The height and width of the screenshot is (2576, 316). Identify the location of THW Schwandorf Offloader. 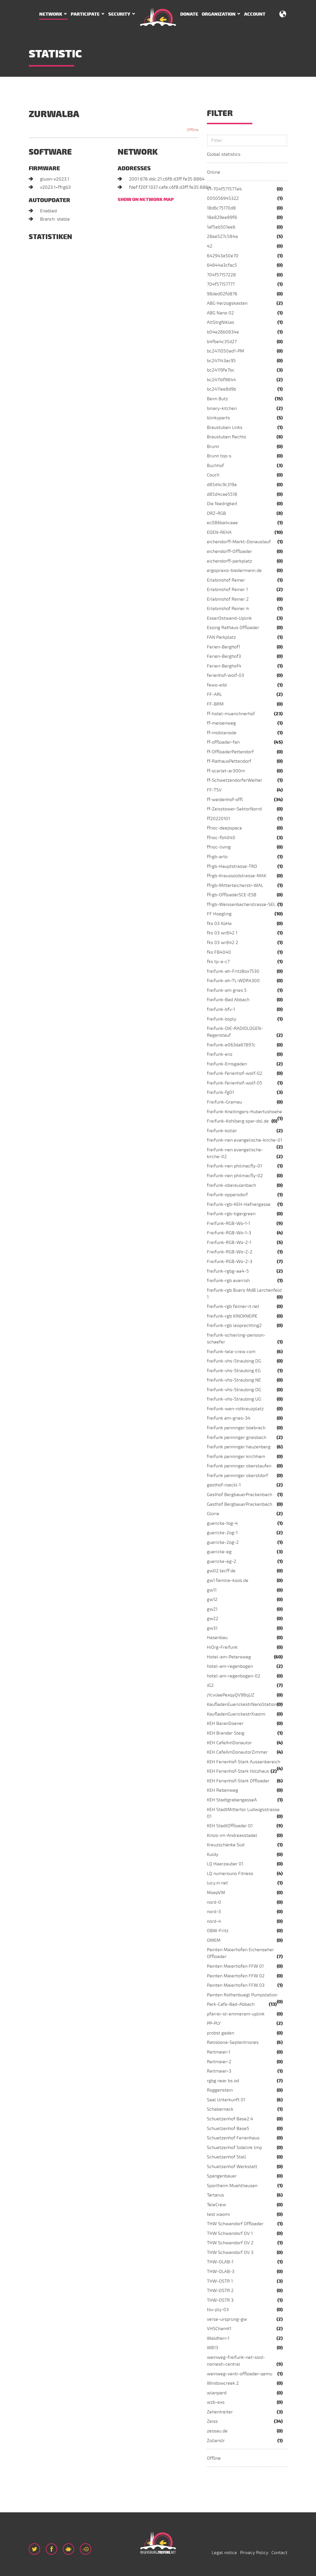
(235, 2224).